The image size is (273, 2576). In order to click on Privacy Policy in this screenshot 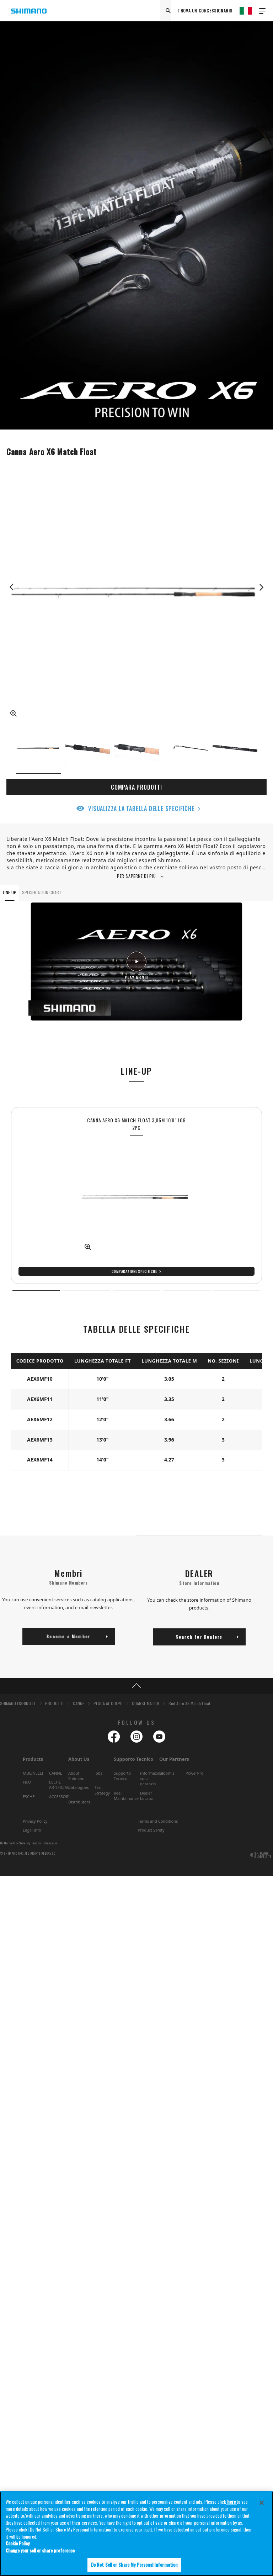, I will do `click(35, 1821)`.